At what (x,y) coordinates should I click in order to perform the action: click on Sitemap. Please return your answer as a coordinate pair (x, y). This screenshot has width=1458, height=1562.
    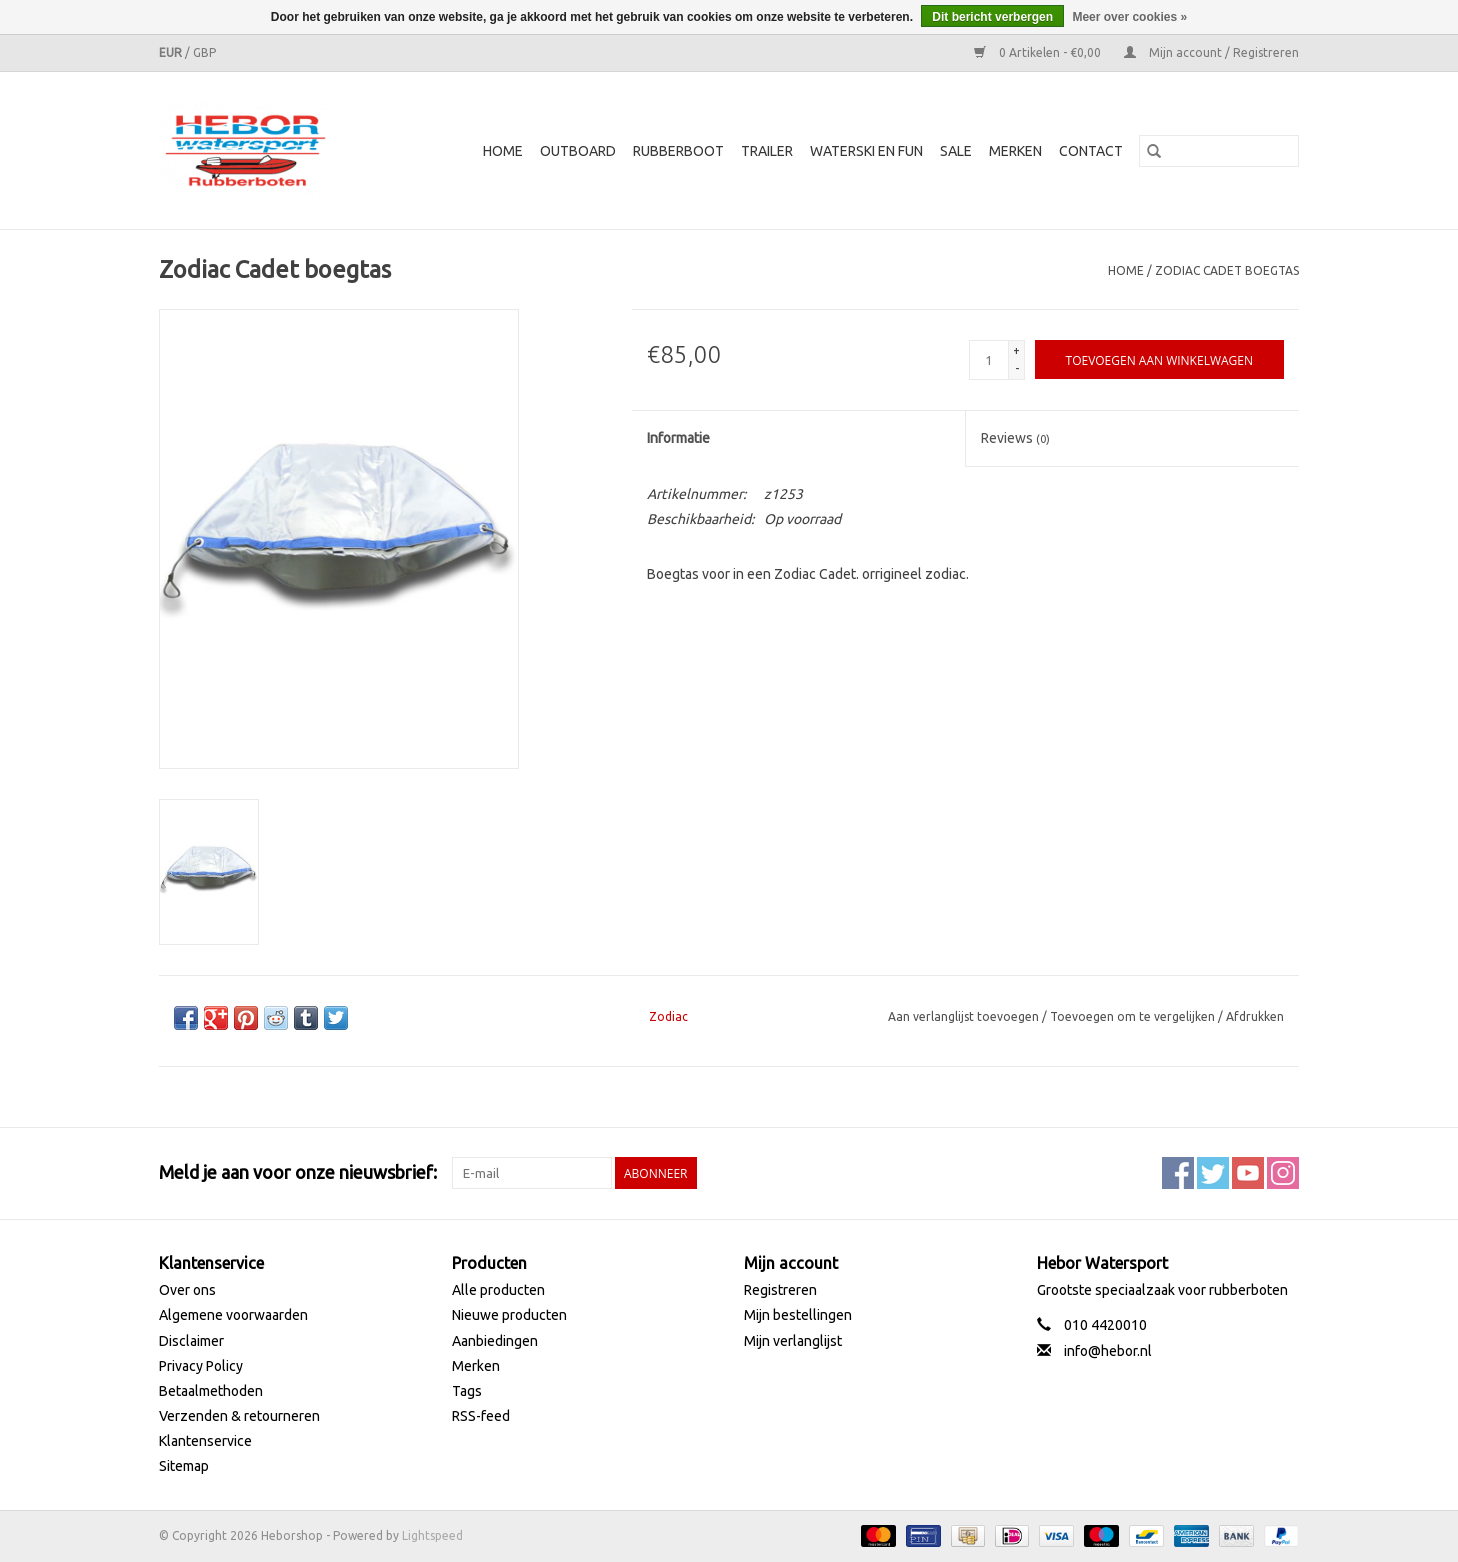
    Looking at the image, I should click on (184, 1466).